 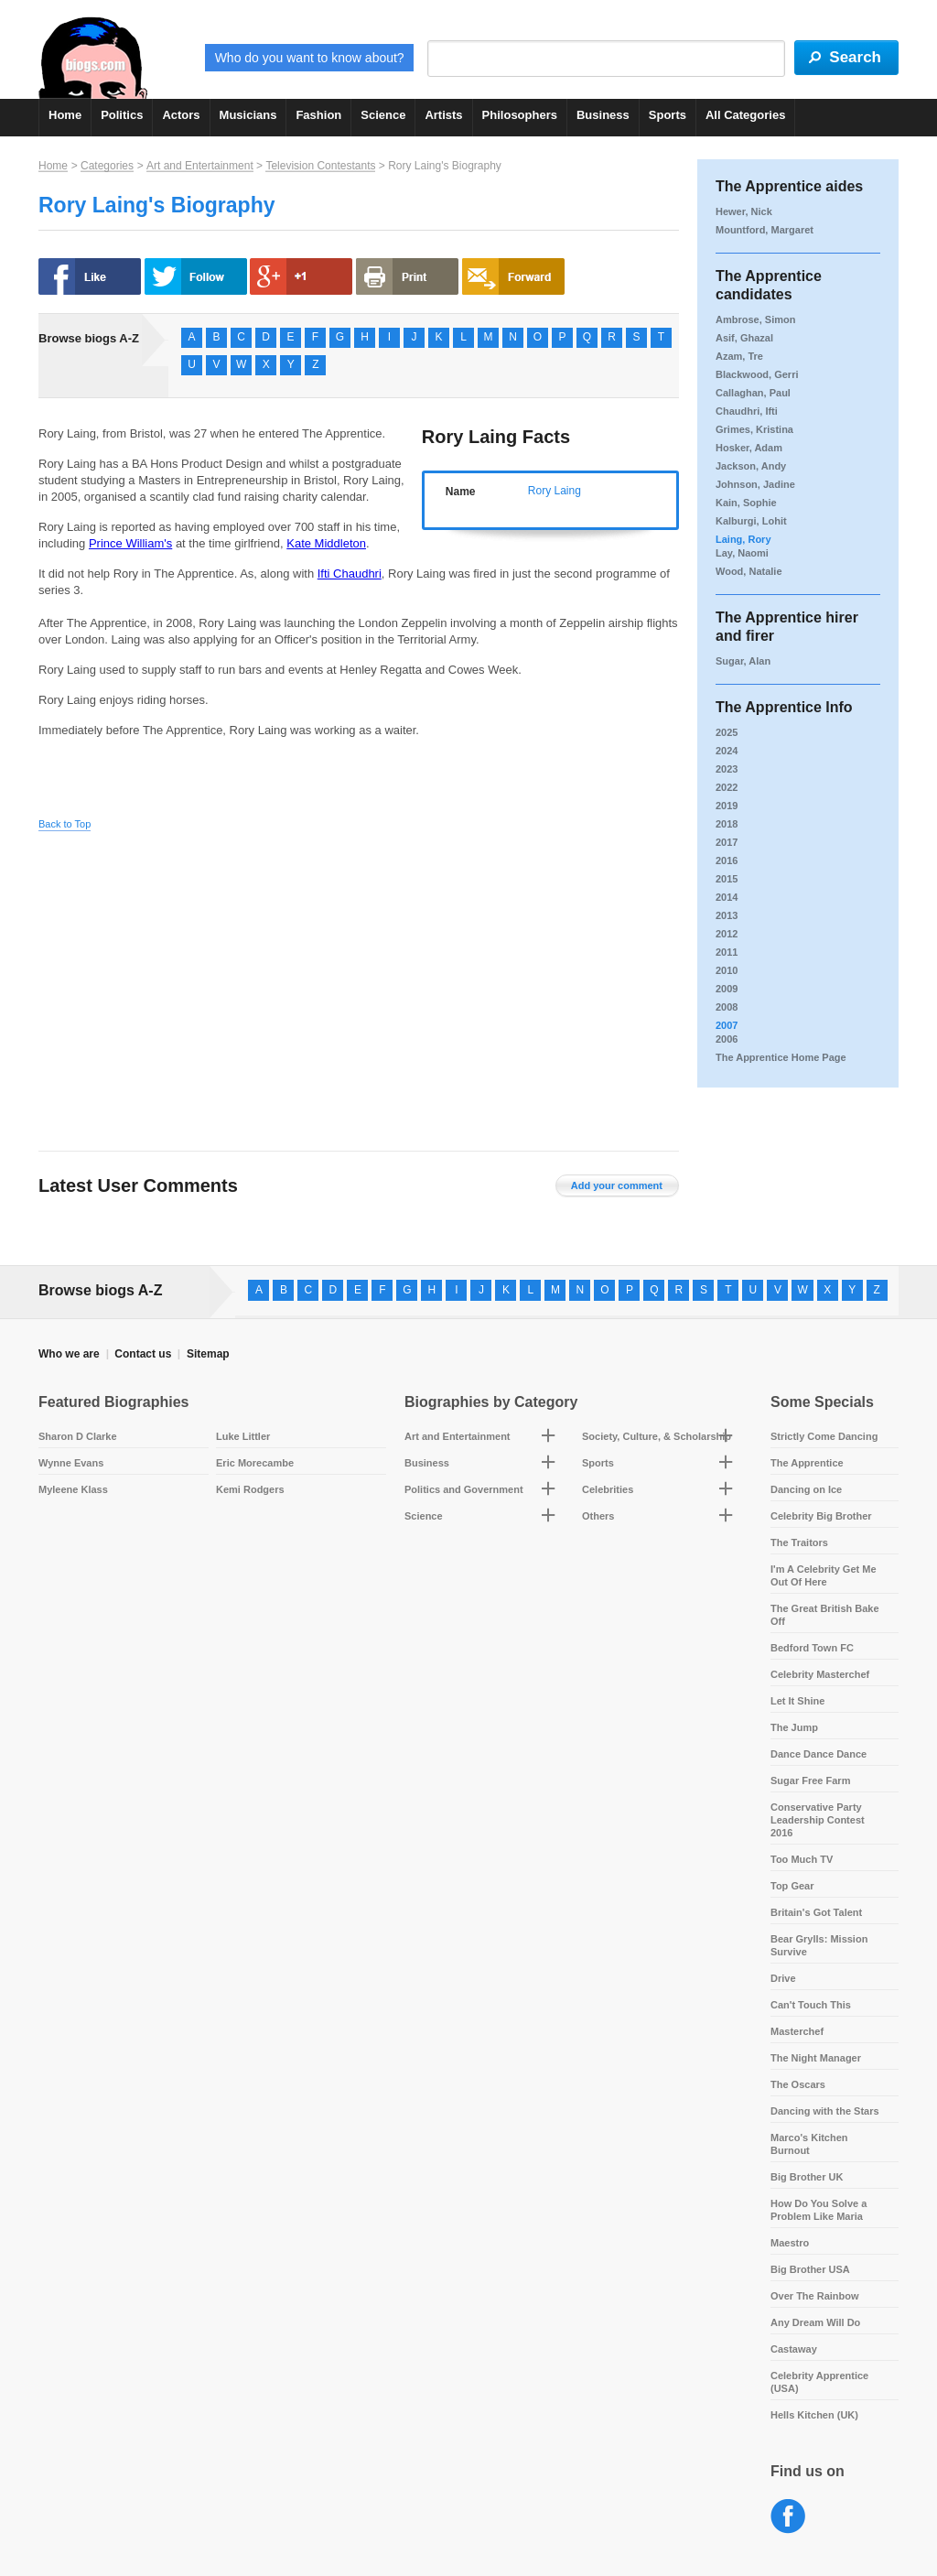 What do you see at coordinates (742, 552) in the screenshot?
I see `Lay, Naomi` at bounding box center [742, 552].